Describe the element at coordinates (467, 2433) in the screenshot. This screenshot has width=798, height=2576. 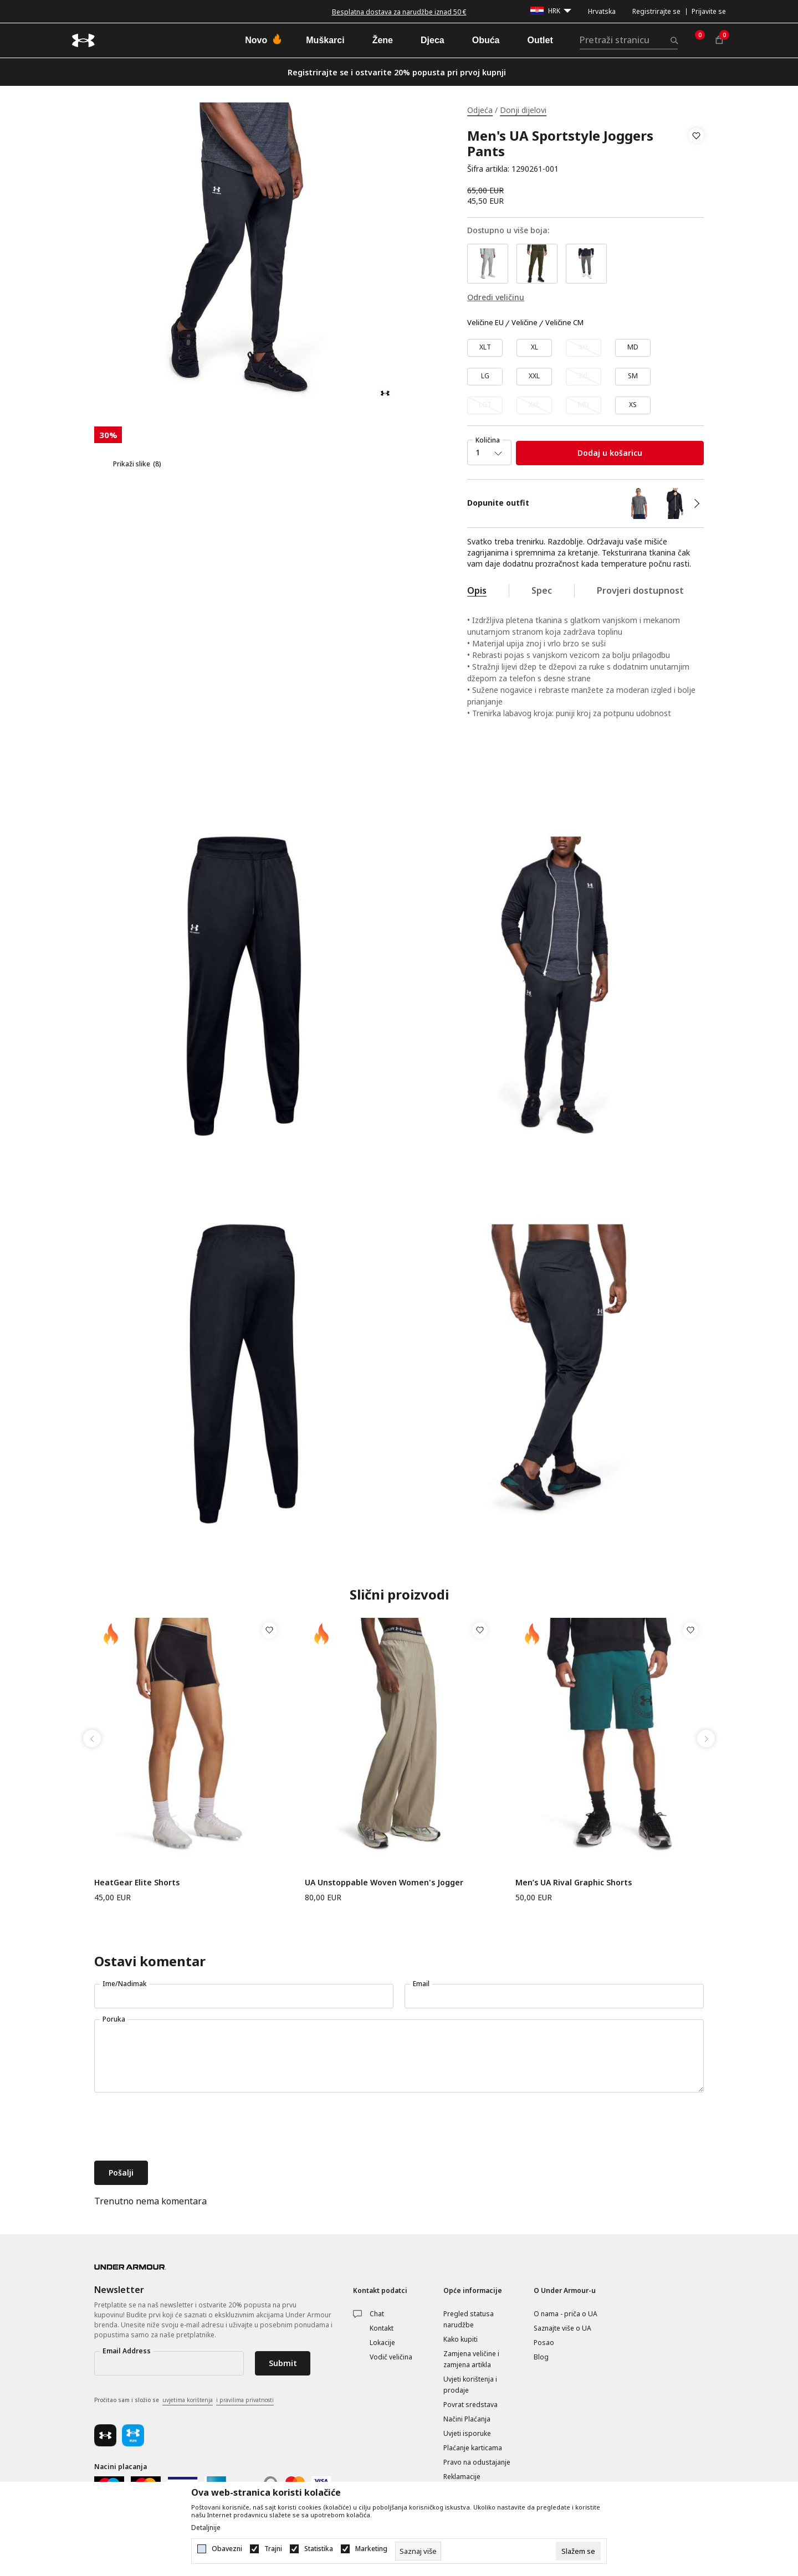
I see `Uvjeti isporuke` at that location.